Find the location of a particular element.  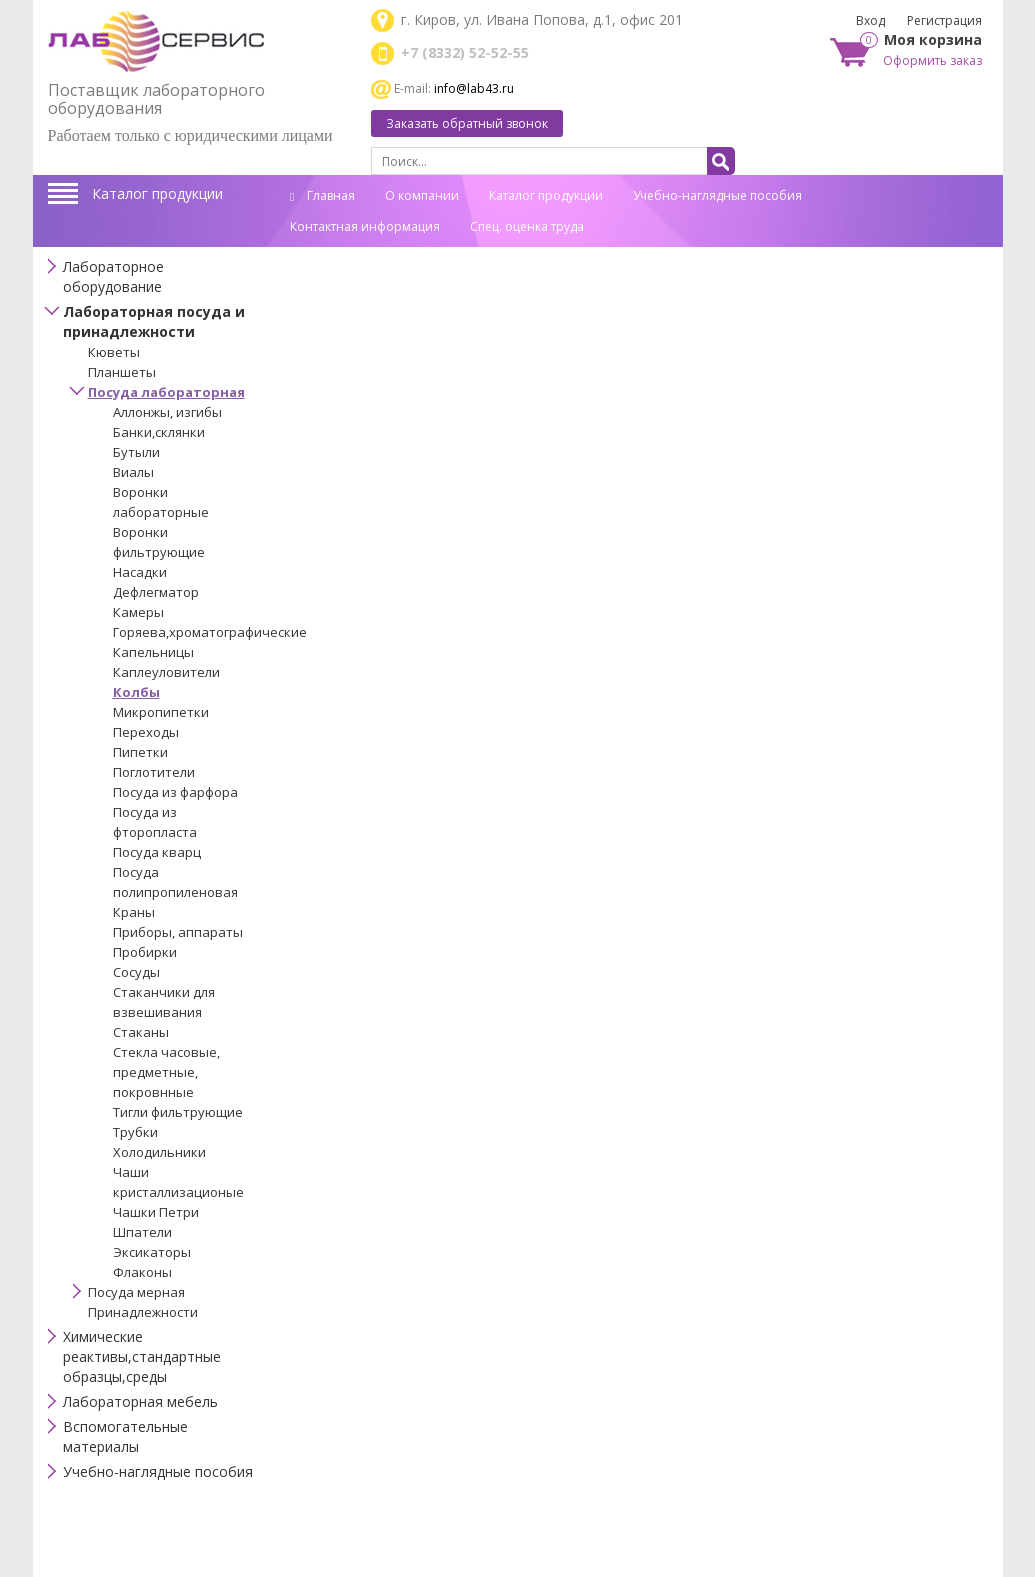

Посуда мерная is located at coordinates (136, 1292).